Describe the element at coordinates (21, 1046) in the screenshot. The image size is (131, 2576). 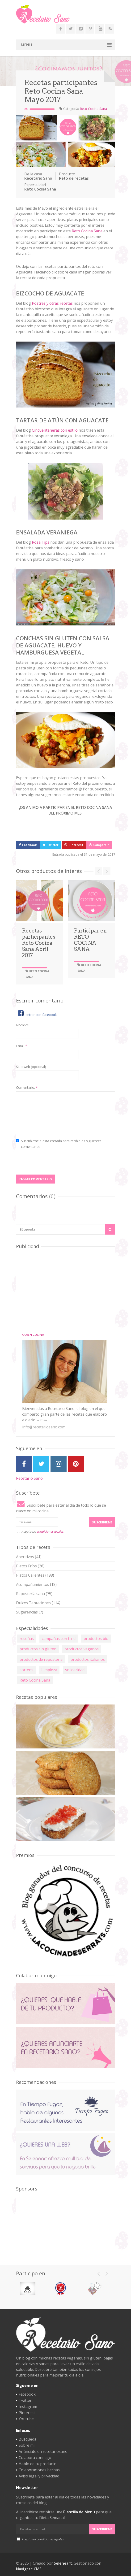
I see `Email` at that location.